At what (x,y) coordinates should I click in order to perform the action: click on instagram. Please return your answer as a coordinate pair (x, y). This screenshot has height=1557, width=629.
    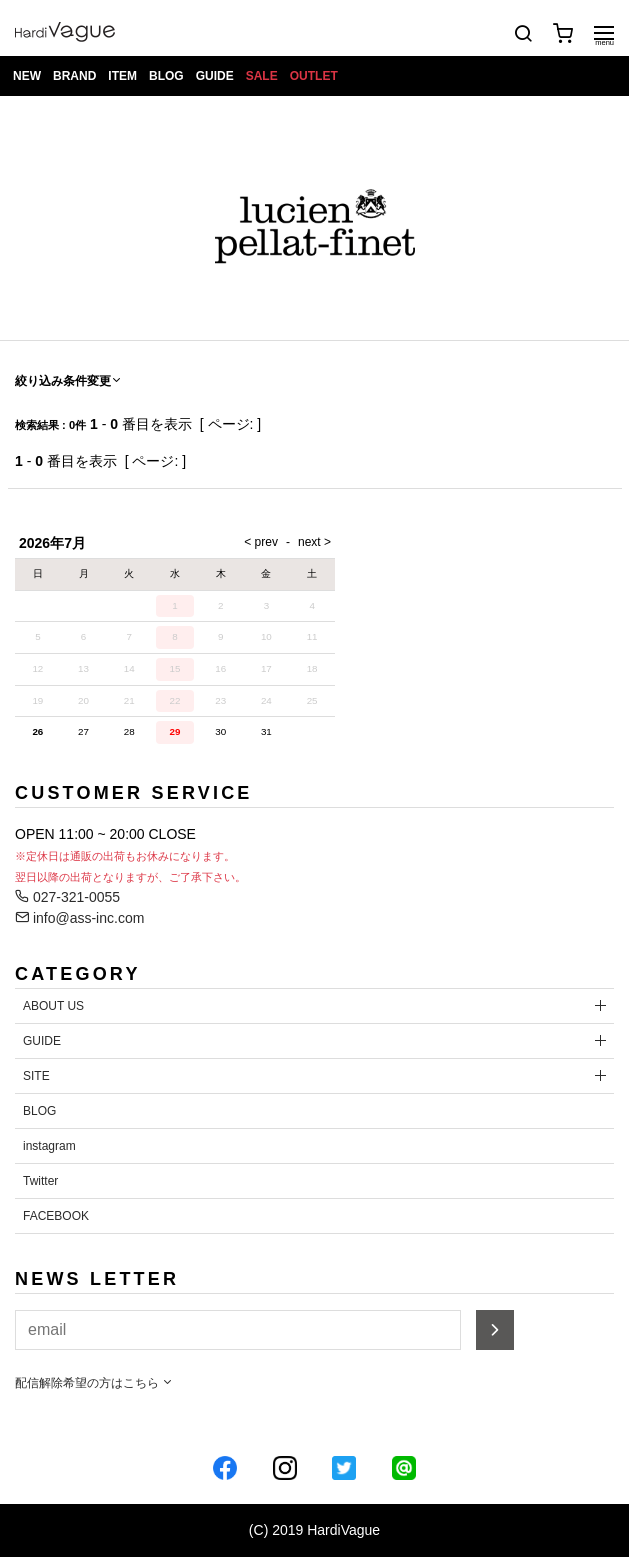
    Looking at the image, I should click on (49, 1146).